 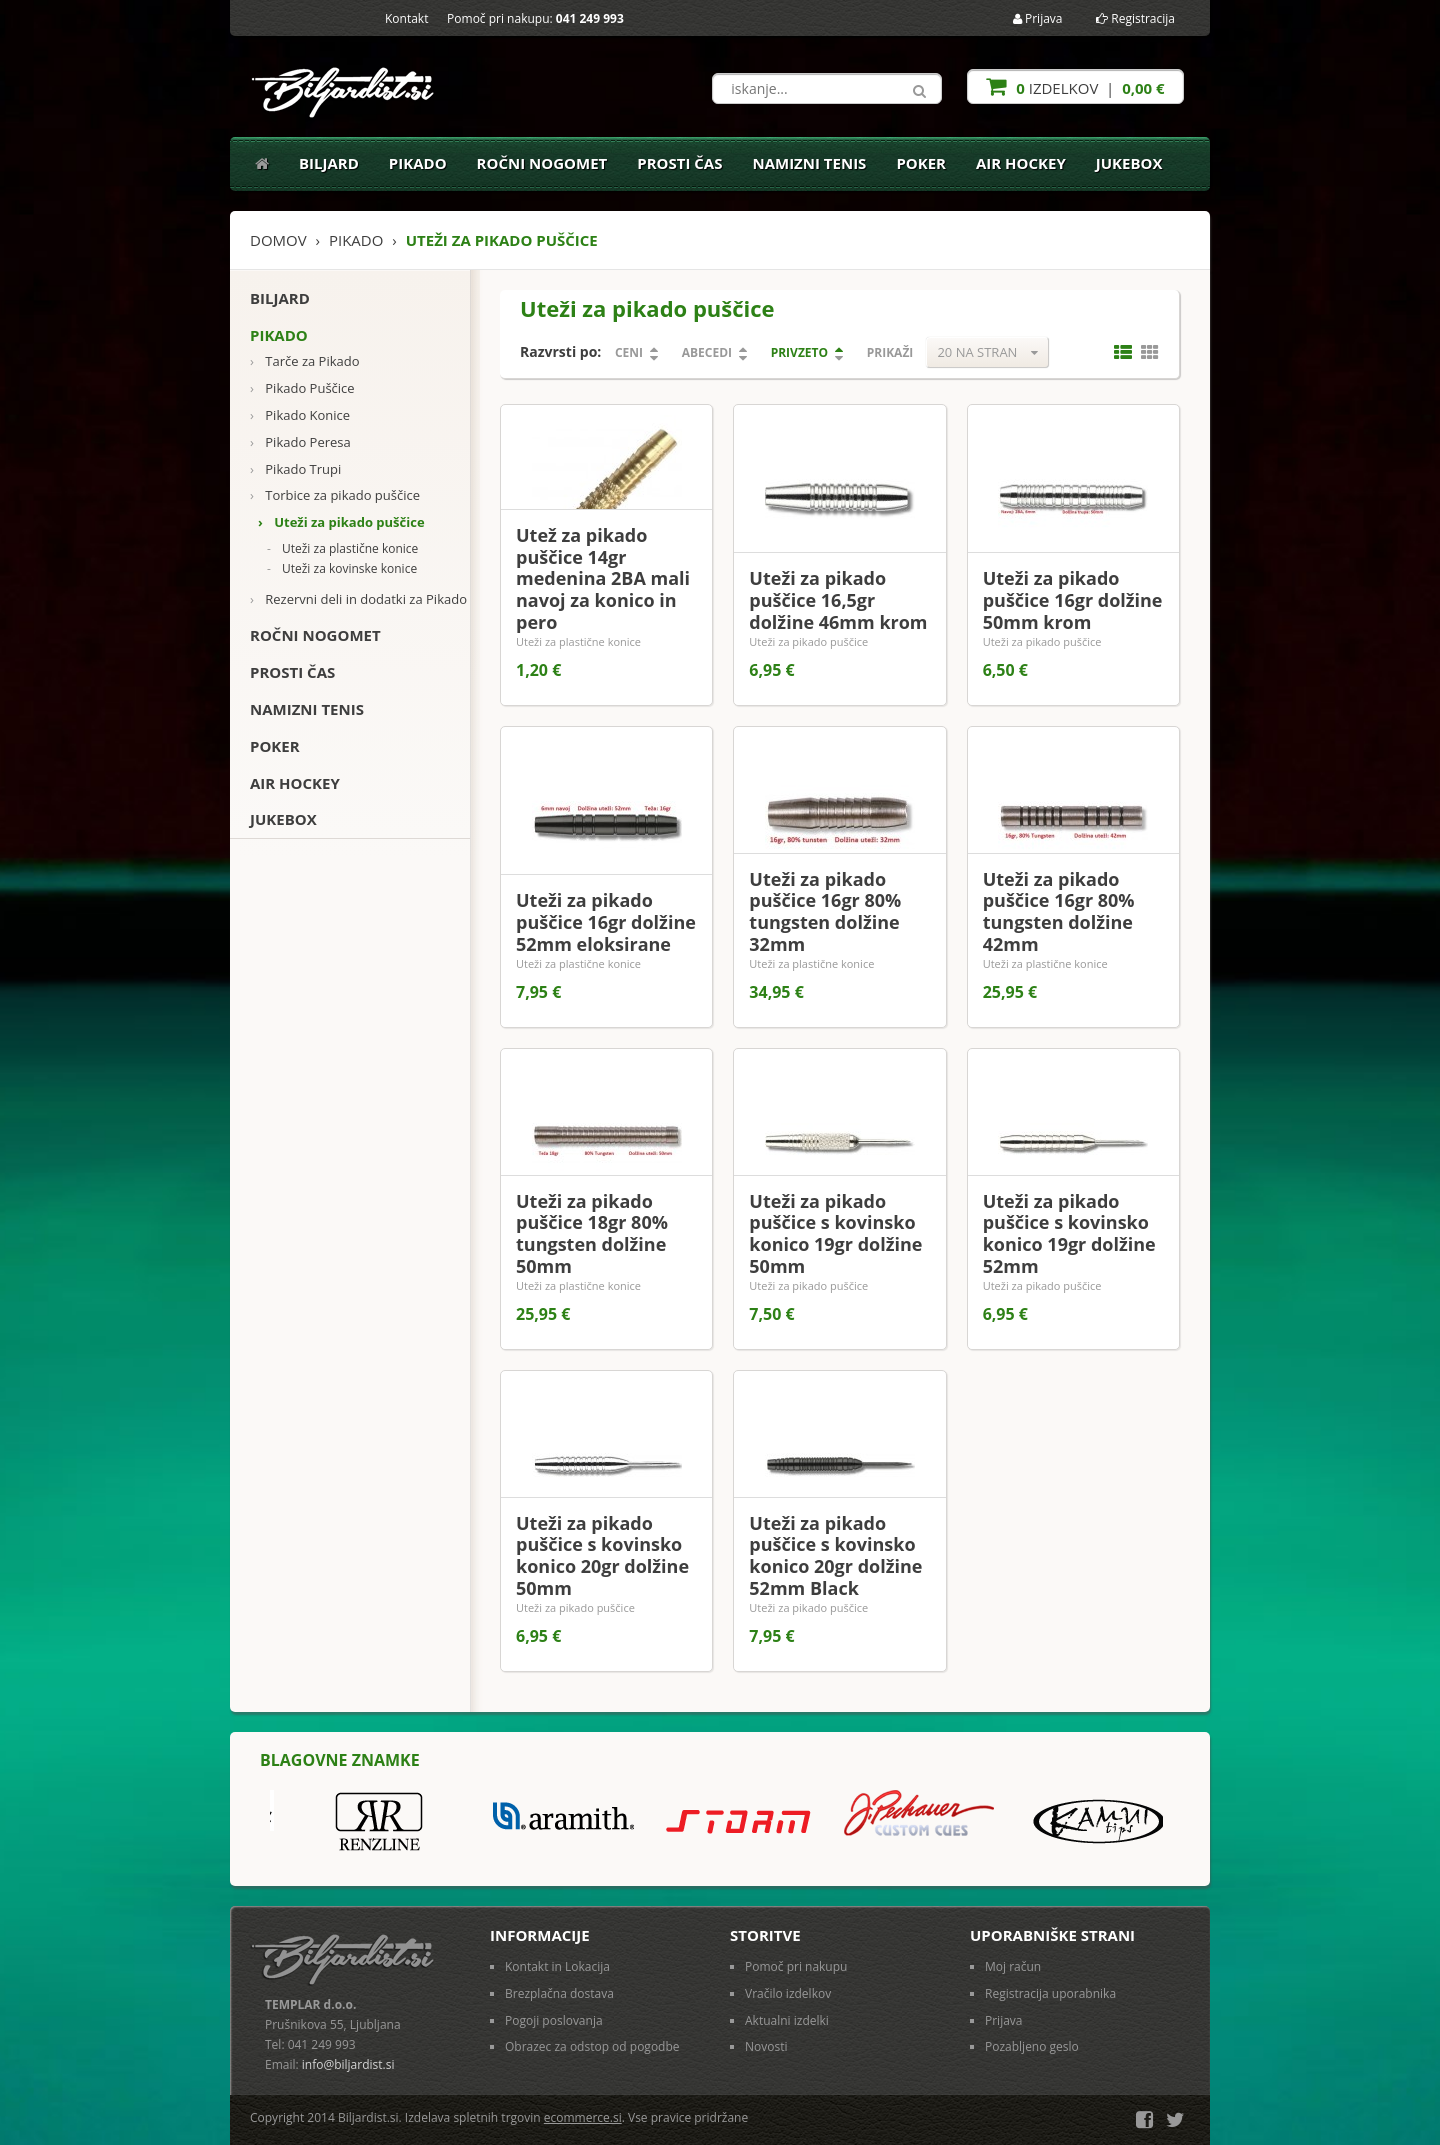 I want to click on Novosti, so click(x=766, y=2046).